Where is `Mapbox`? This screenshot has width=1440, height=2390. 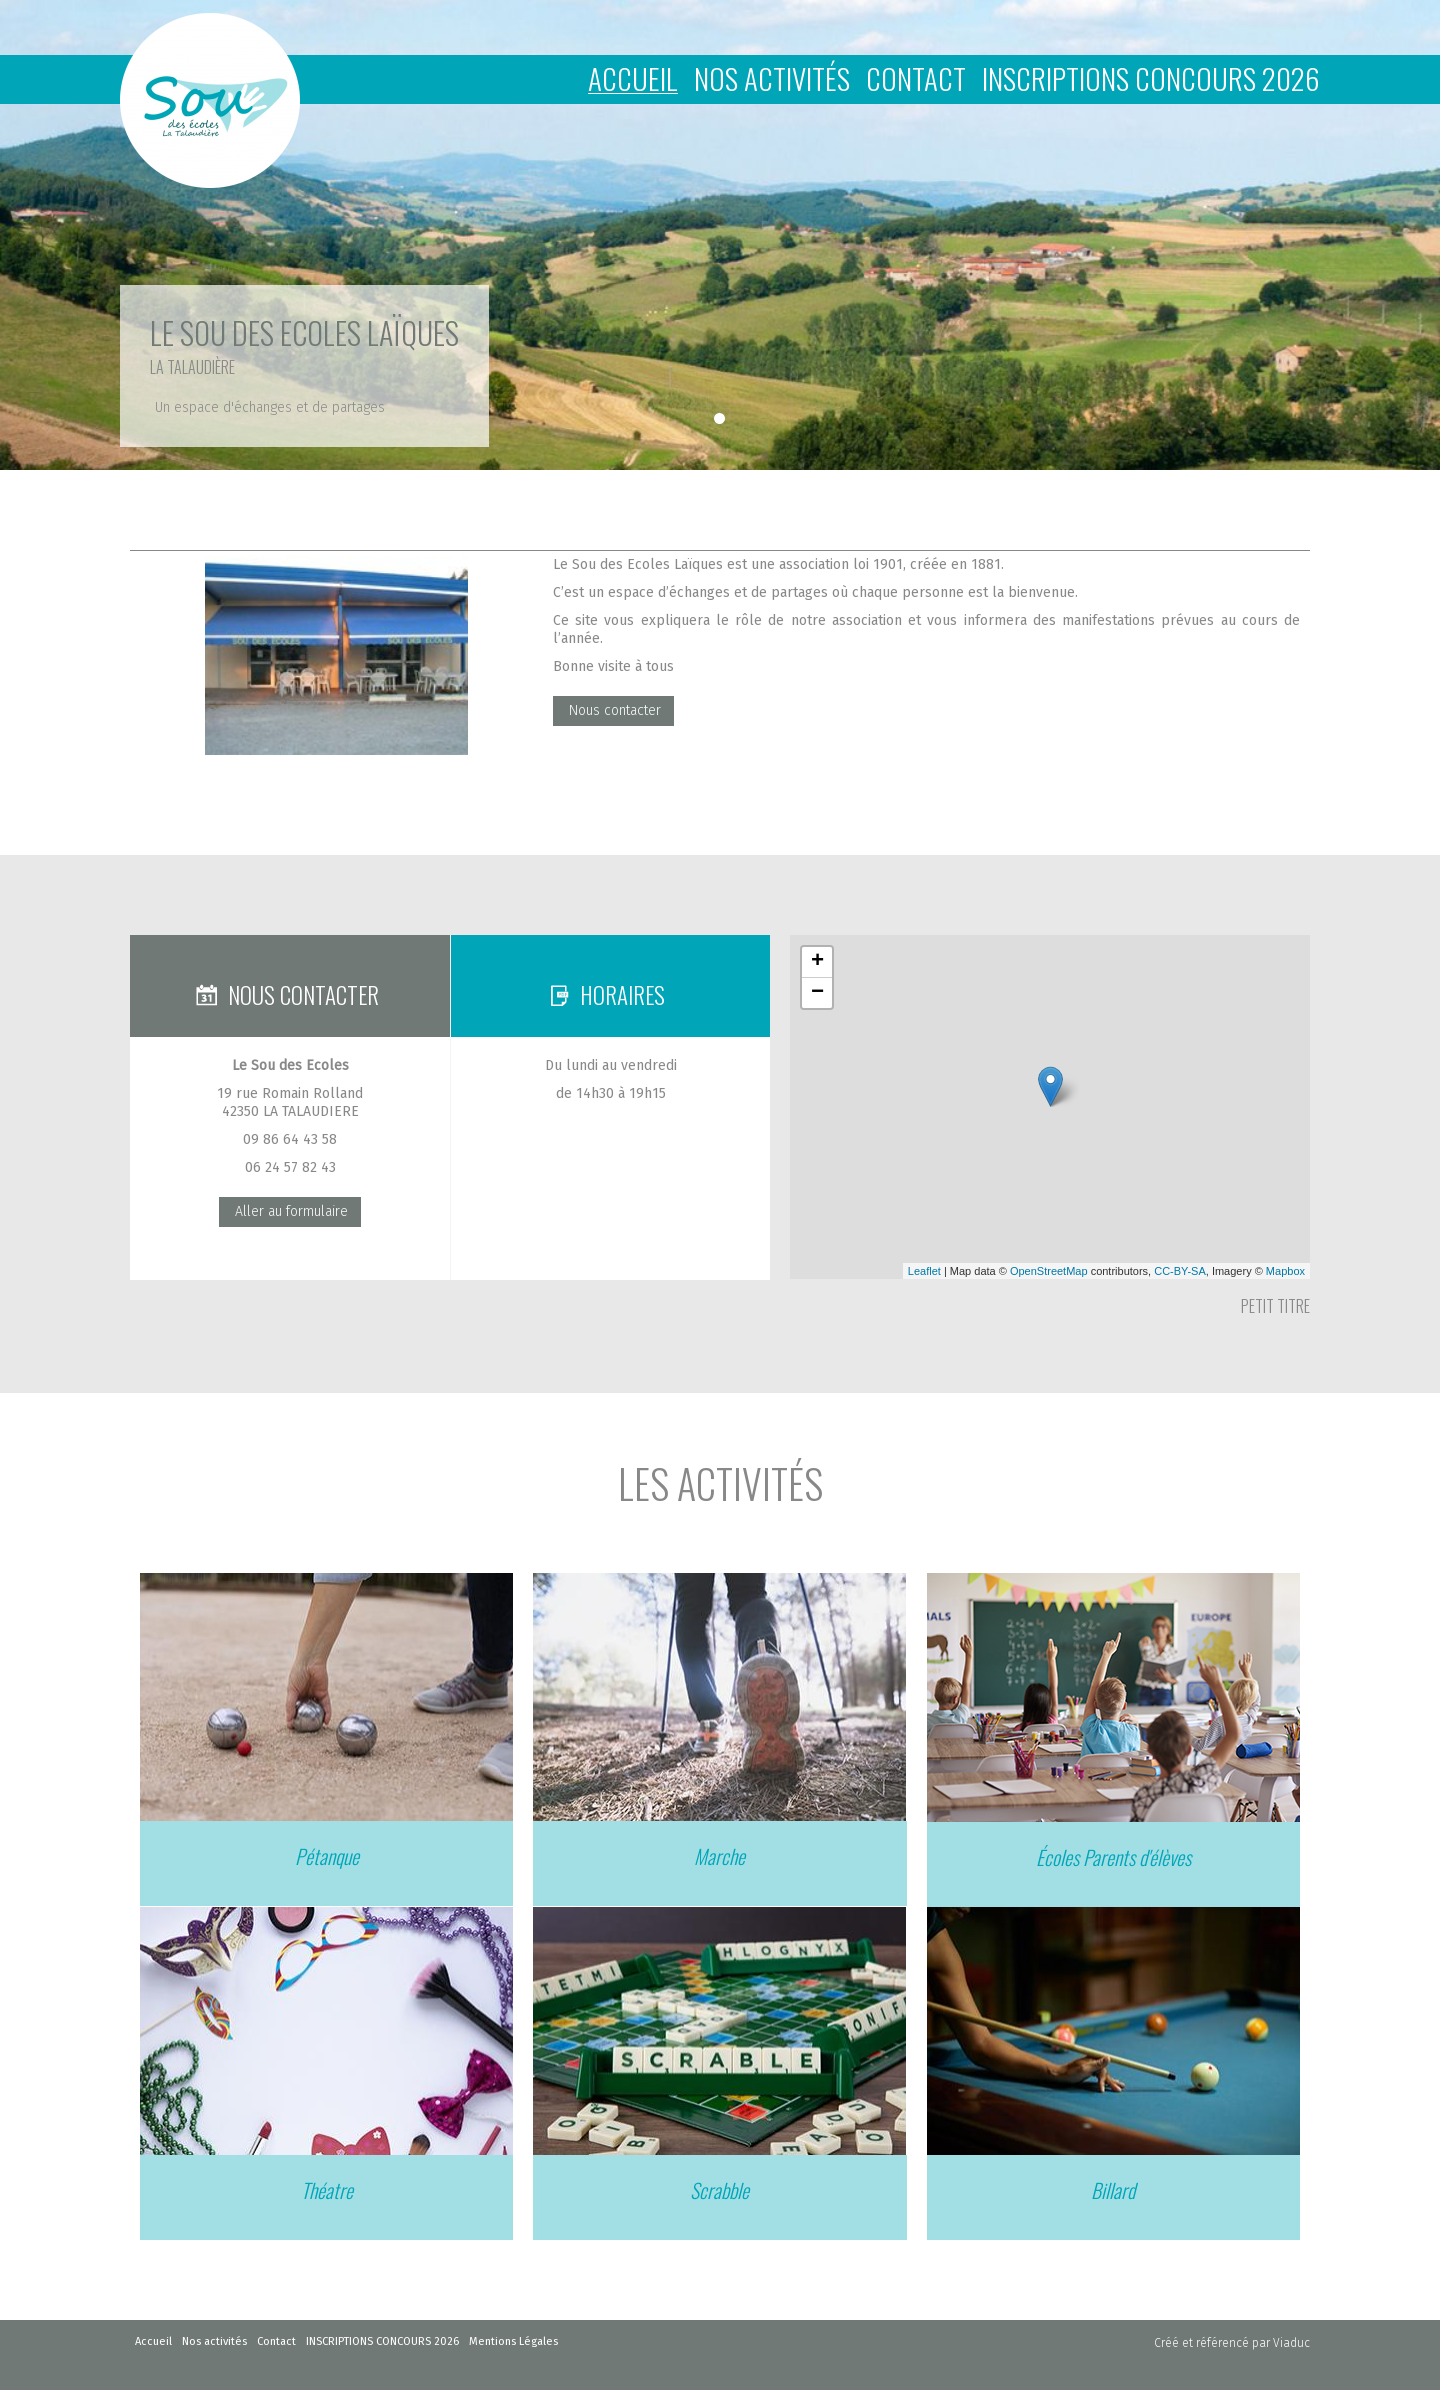 Mapbox is located at coordinates (1285, 1271).